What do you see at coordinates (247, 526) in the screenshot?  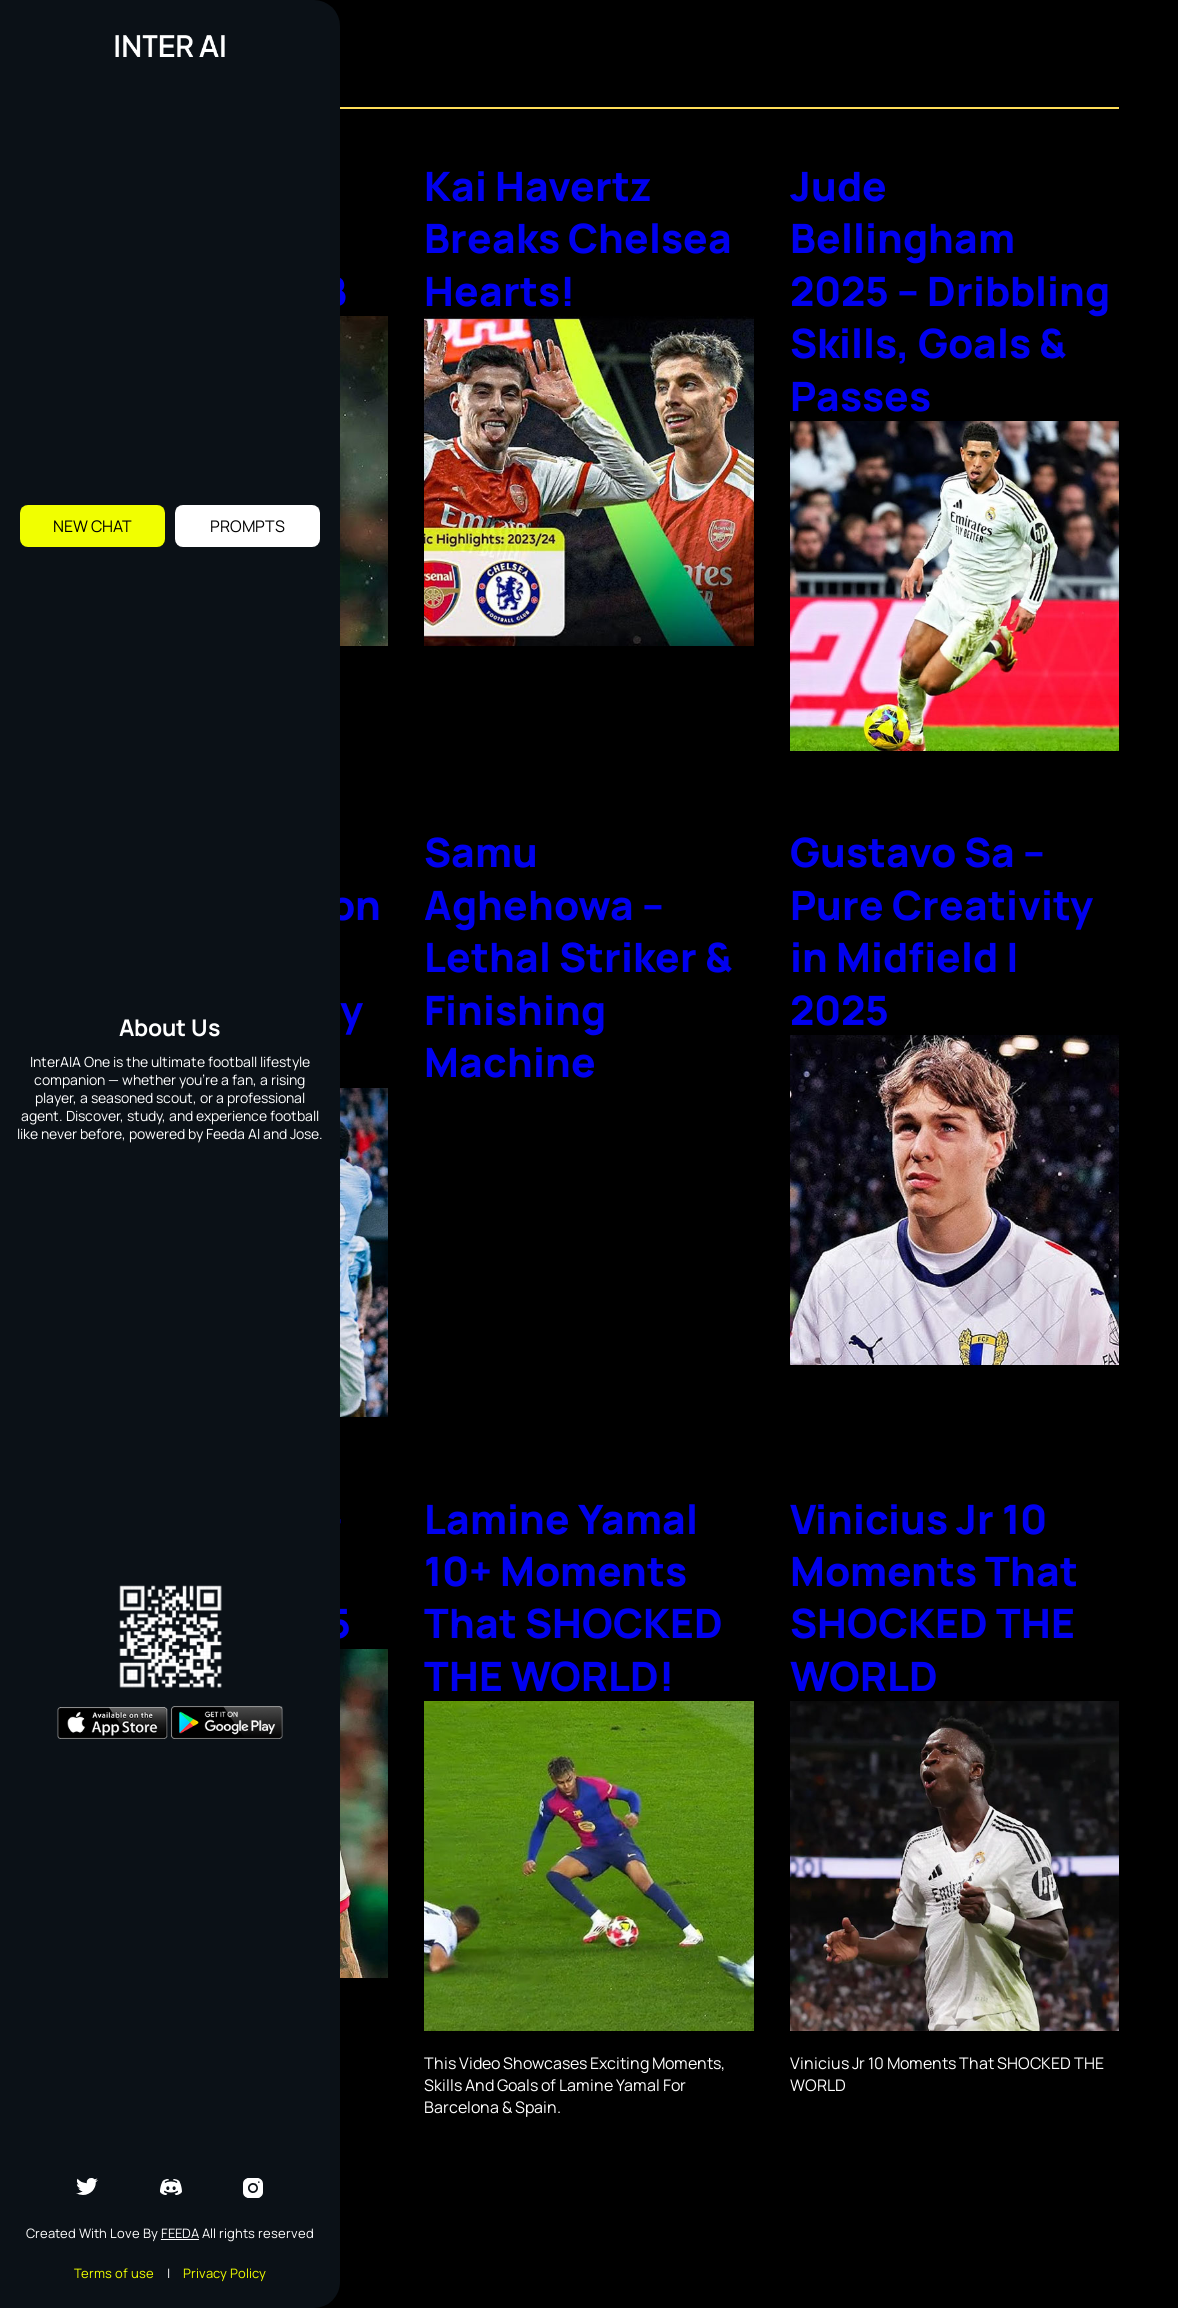 I see `Prompts` at bounding box center [247, 526].